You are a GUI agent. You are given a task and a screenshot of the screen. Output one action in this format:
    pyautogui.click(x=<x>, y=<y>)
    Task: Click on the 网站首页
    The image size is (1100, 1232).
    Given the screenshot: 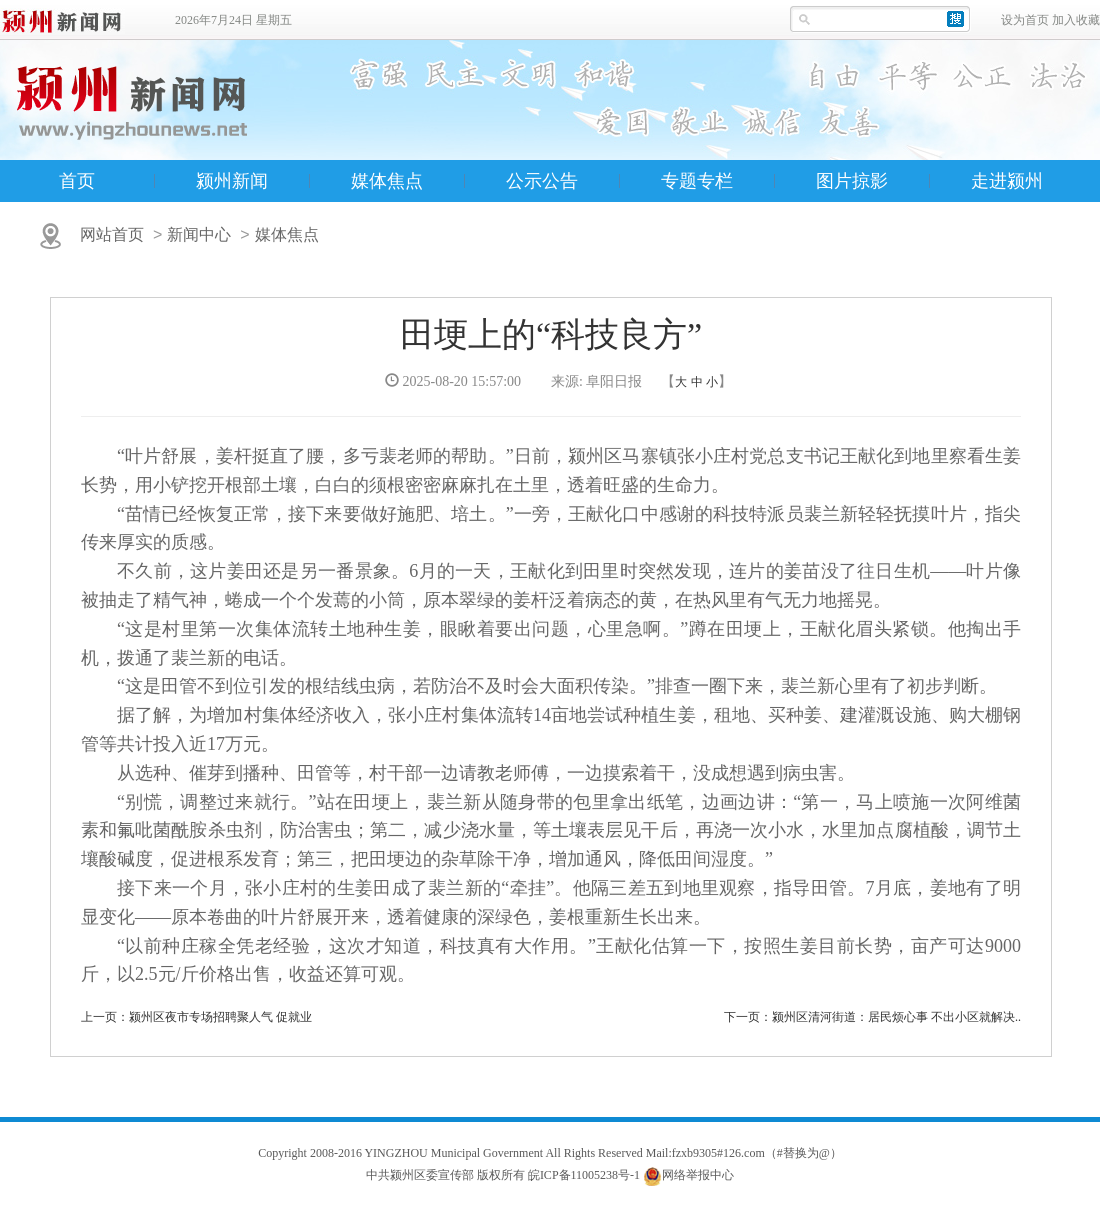 What is the action you would take?
    pyautogui.click(x=112, y=234)
    